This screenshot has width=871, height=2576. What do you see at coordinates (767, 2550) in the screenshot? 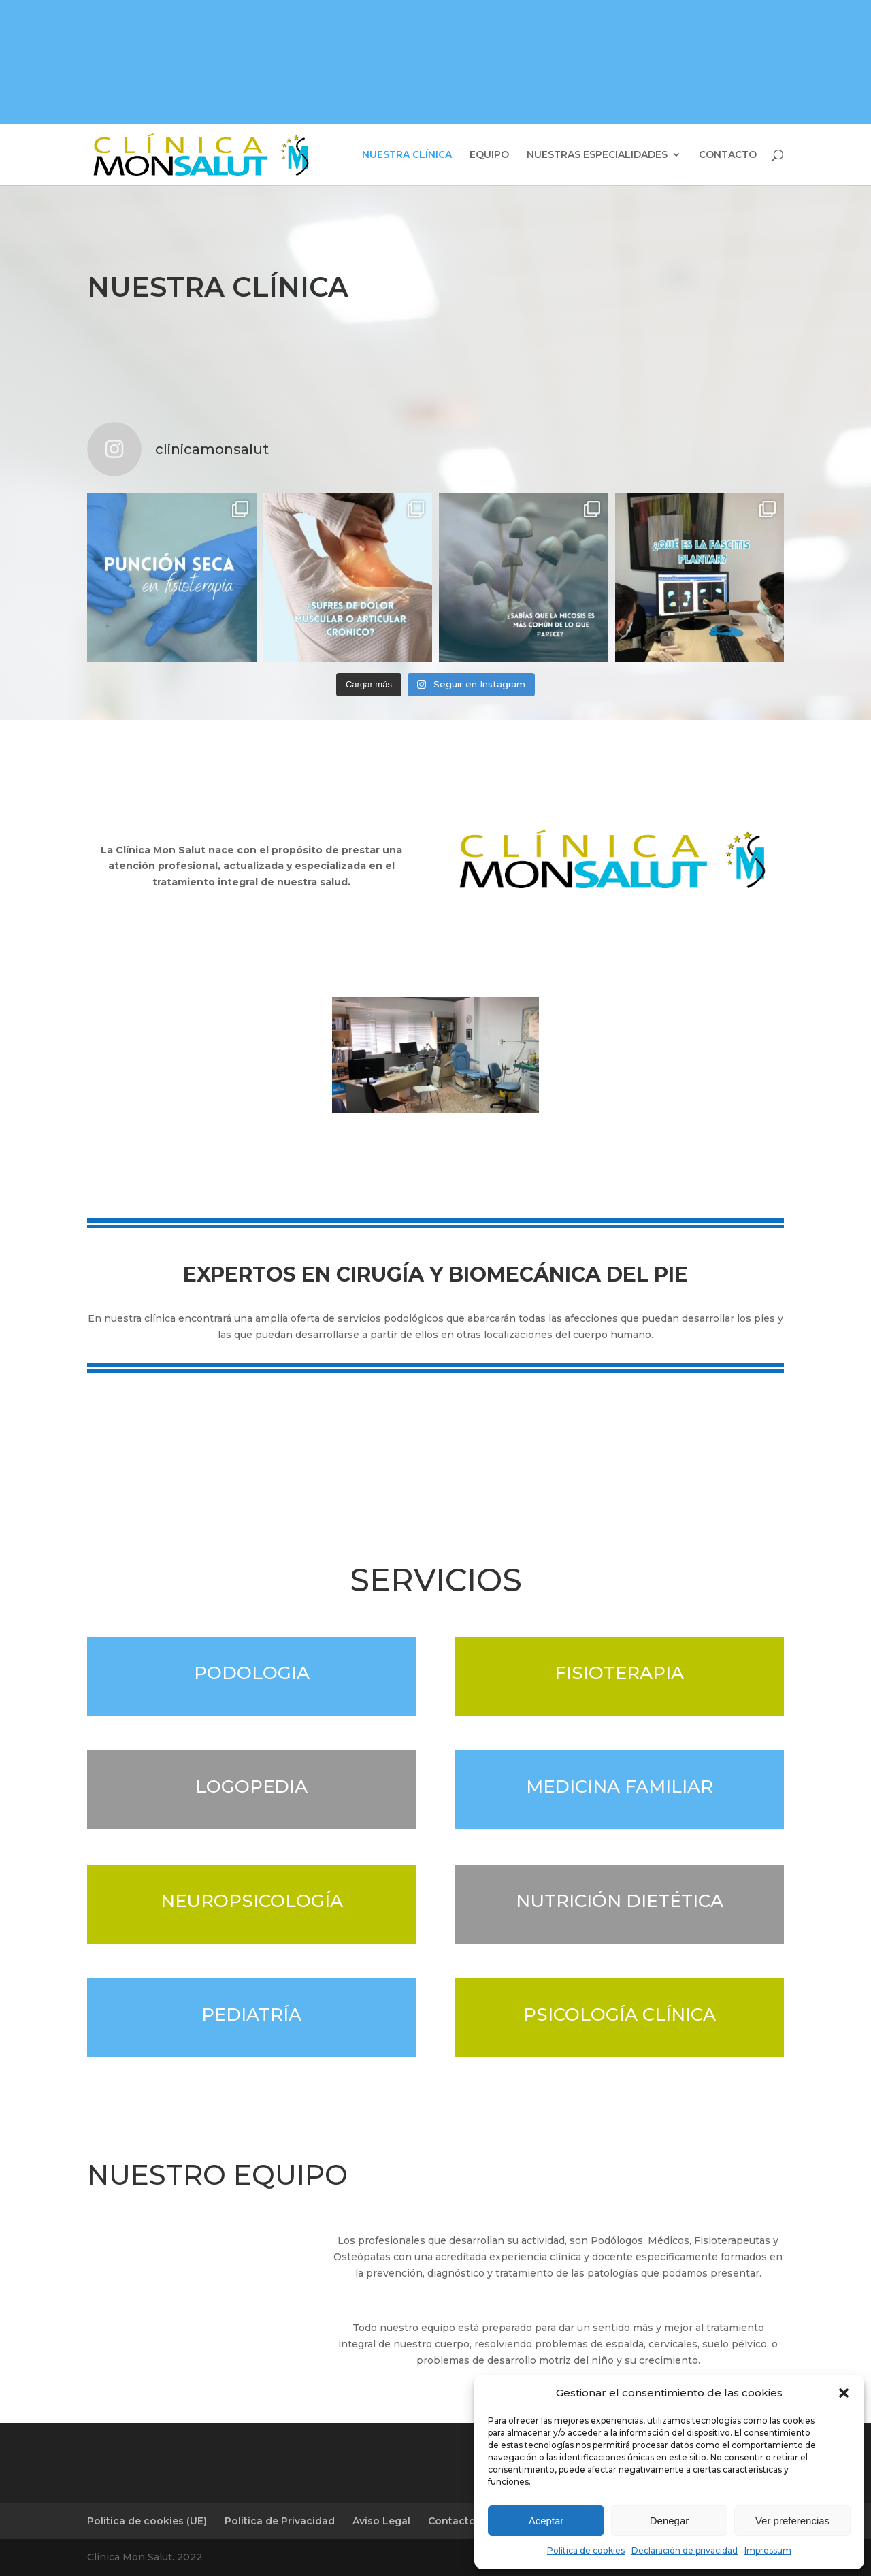
I see `Impressum` at bounding box center [767, 2550].